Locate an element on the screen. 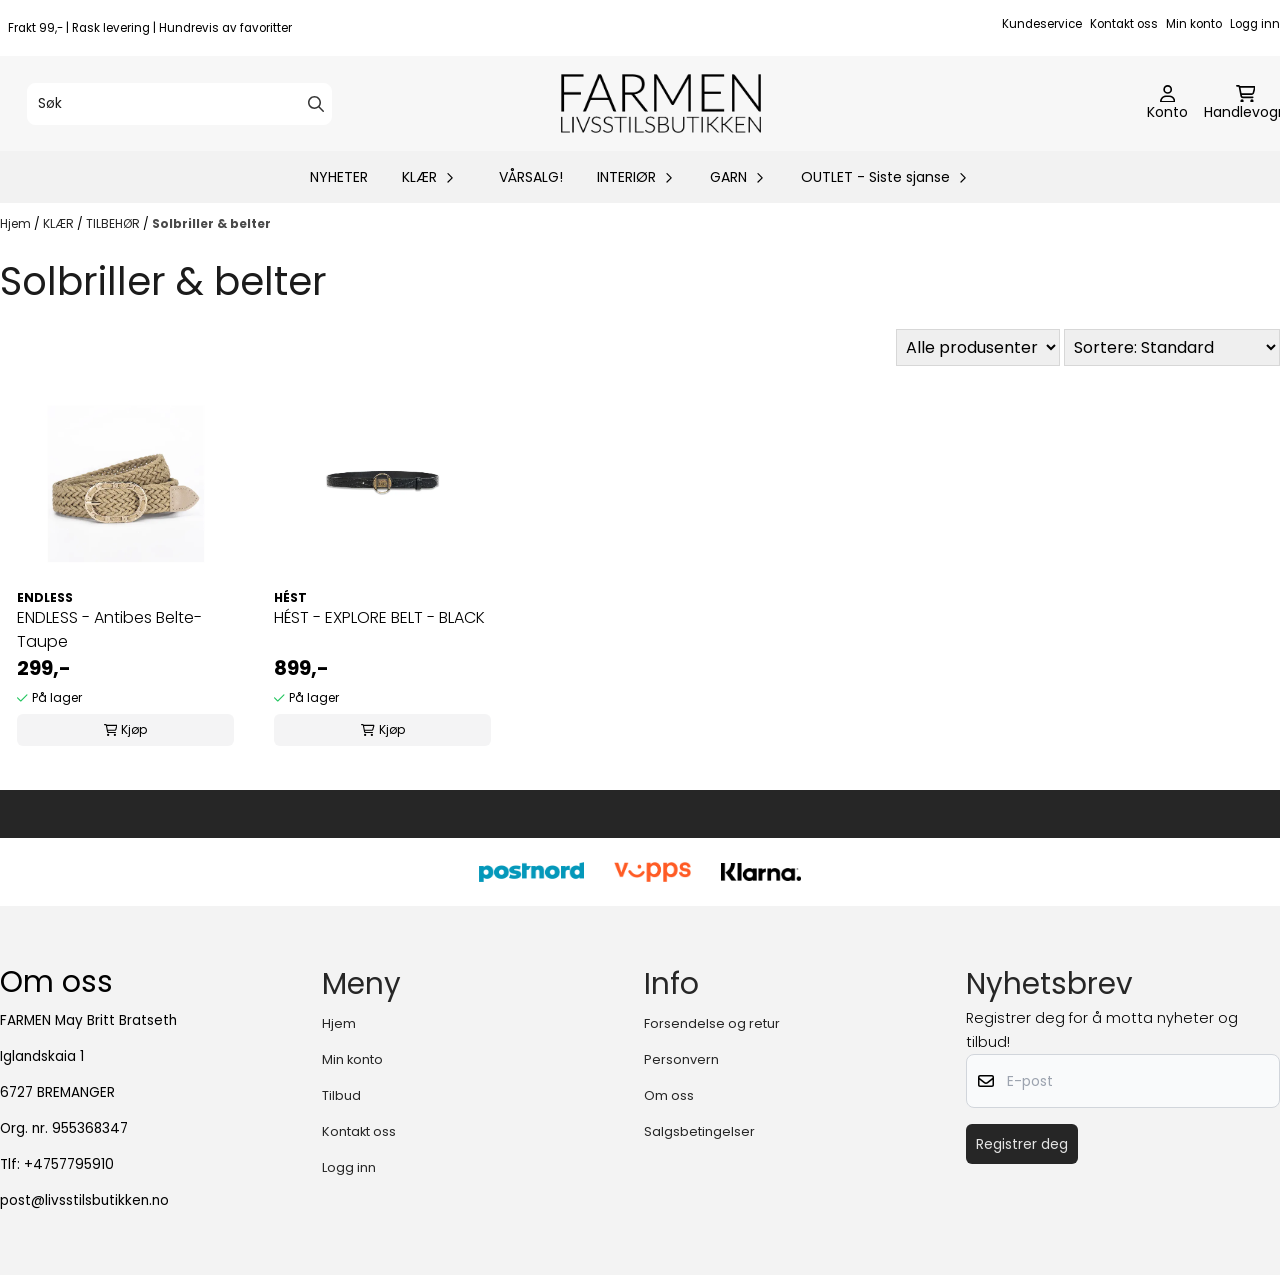 Image resolution: width=1280 pixels, height=1275 pixels. +4757795910 is located at coordinates (69, 1164).